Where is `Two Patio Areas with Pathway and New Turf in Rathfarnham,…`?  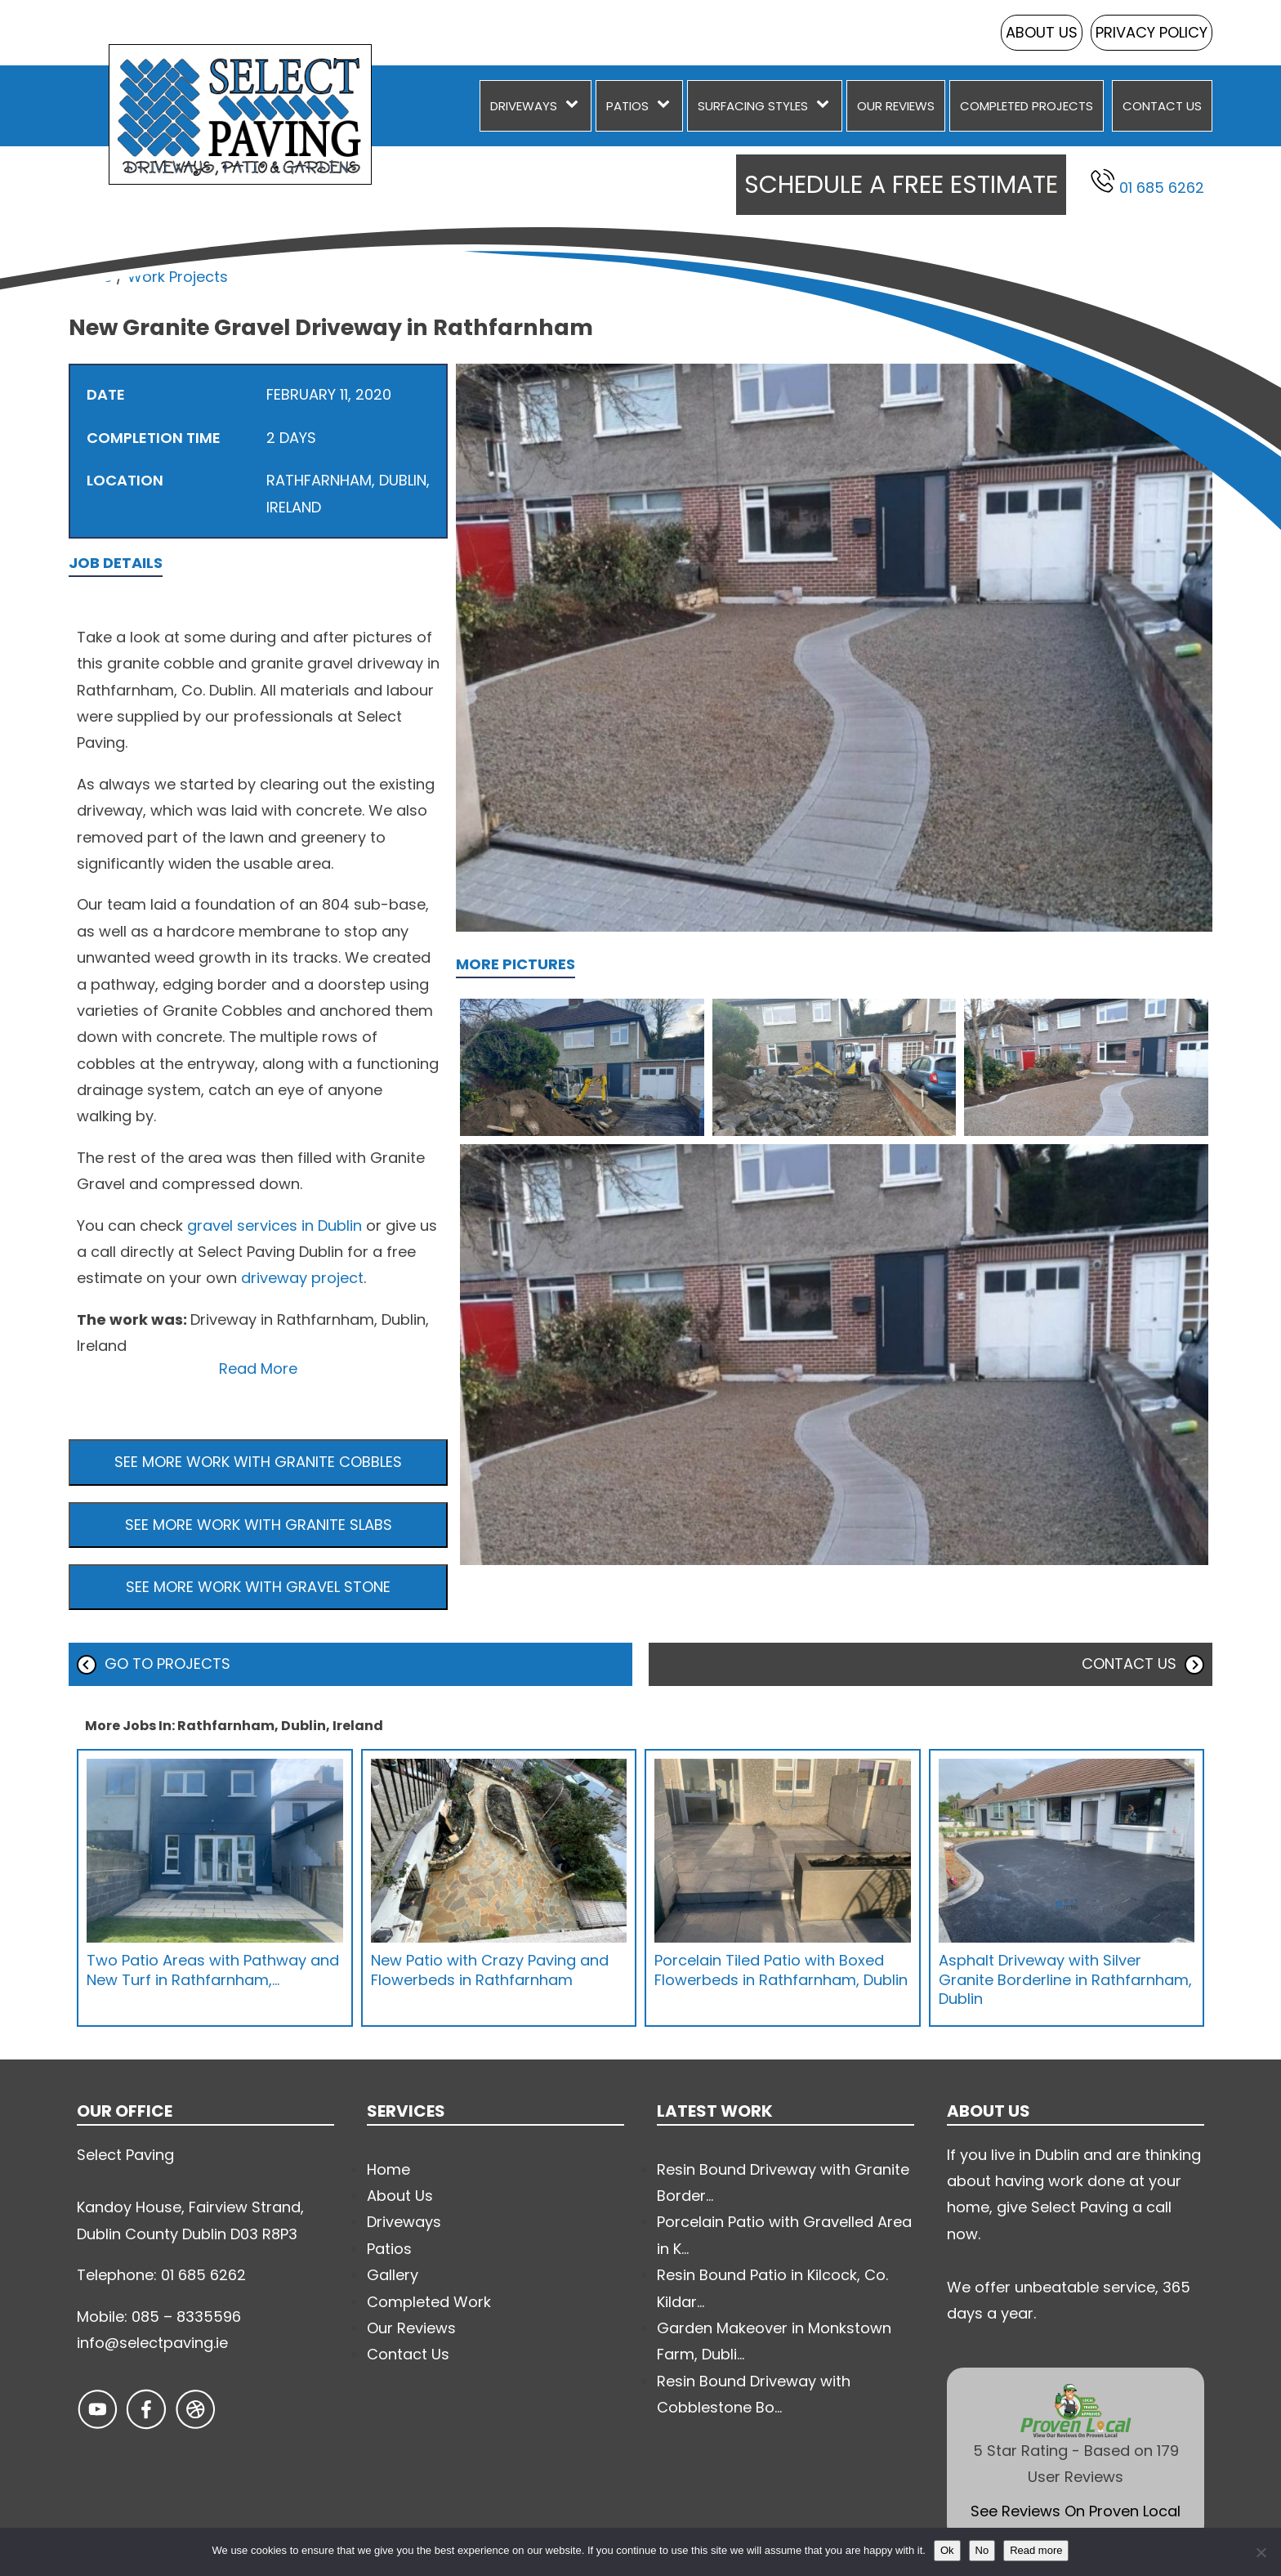
Two Patio Areas with Pathway and New Turf in Rathfarnham,… is located at coordinates (213, 1969).